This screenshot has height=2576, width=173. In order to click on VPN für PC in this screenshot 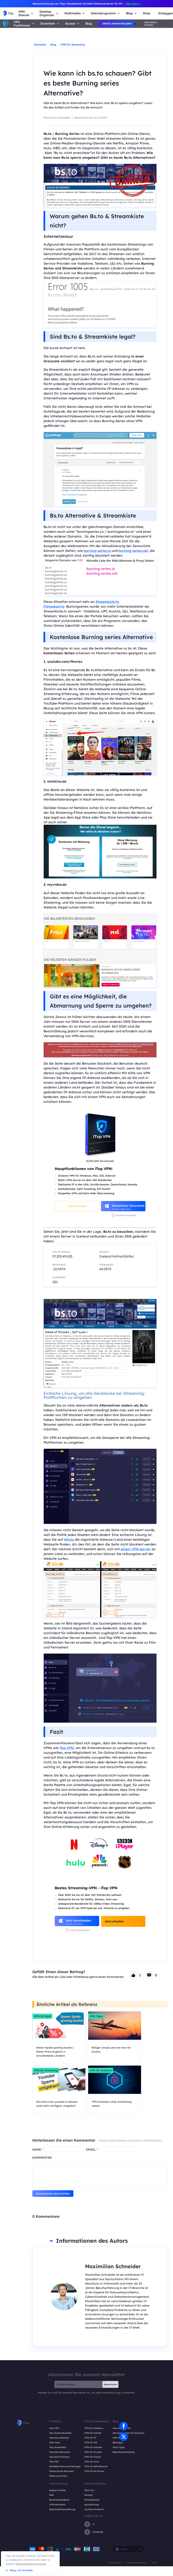, I will do `click(90, 2437)`.